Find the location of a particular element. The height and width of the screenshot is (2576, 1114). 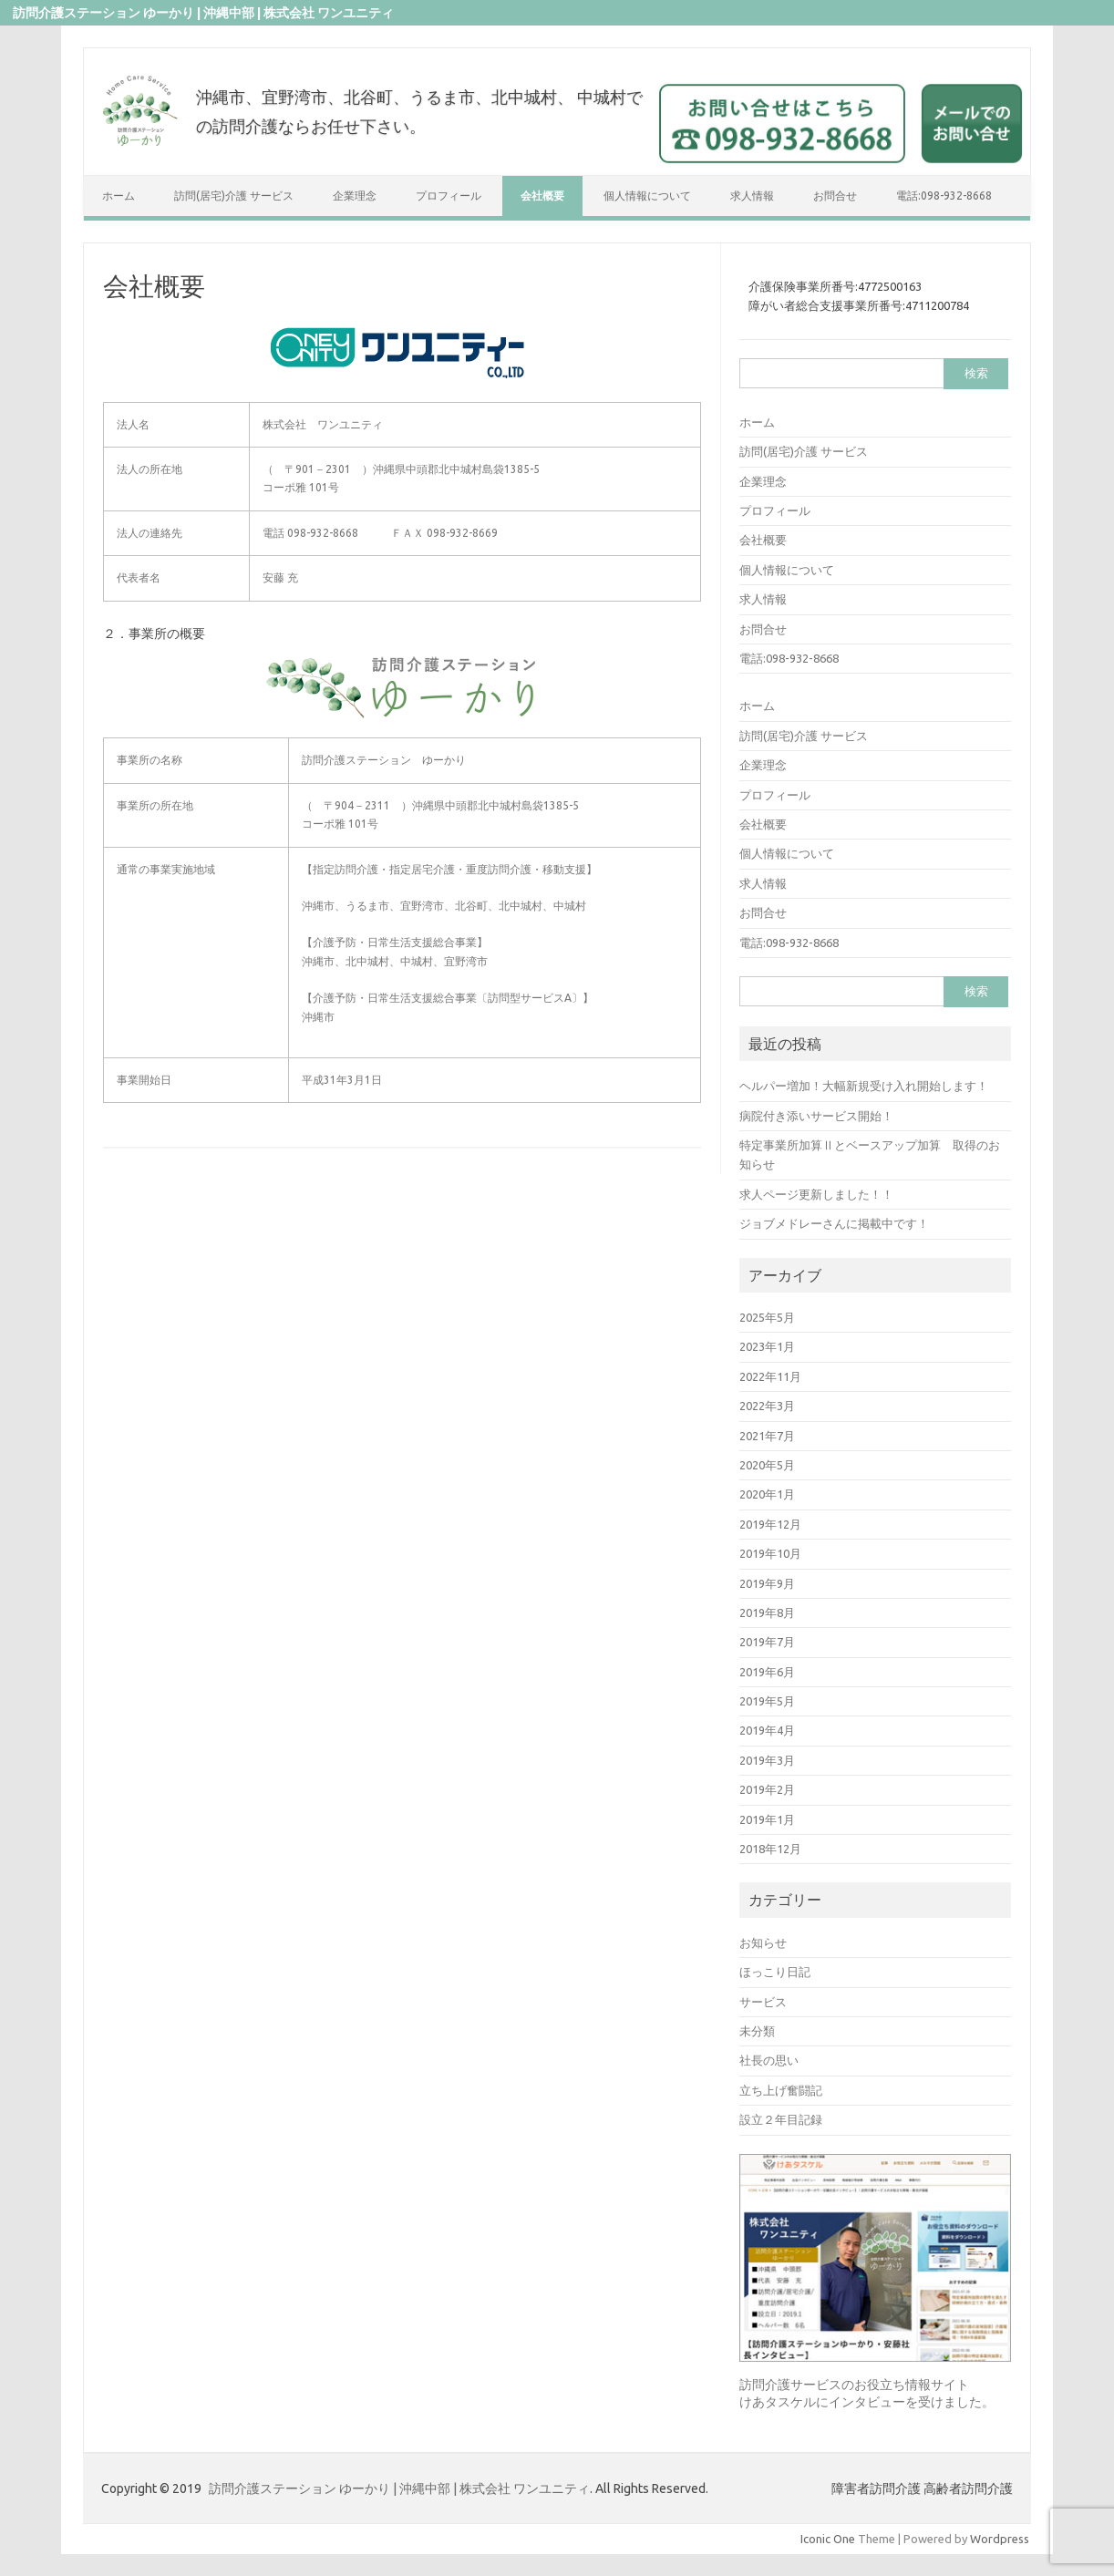

2019年3月 is located at coordinates (767, 1760).